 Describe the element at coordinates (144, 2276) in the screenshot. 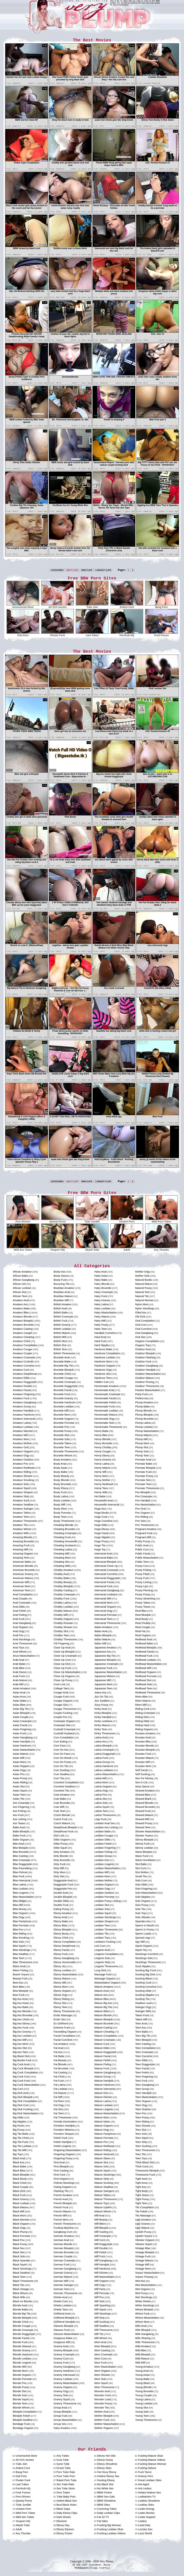

I see `Voyeur Pissing` at that location.